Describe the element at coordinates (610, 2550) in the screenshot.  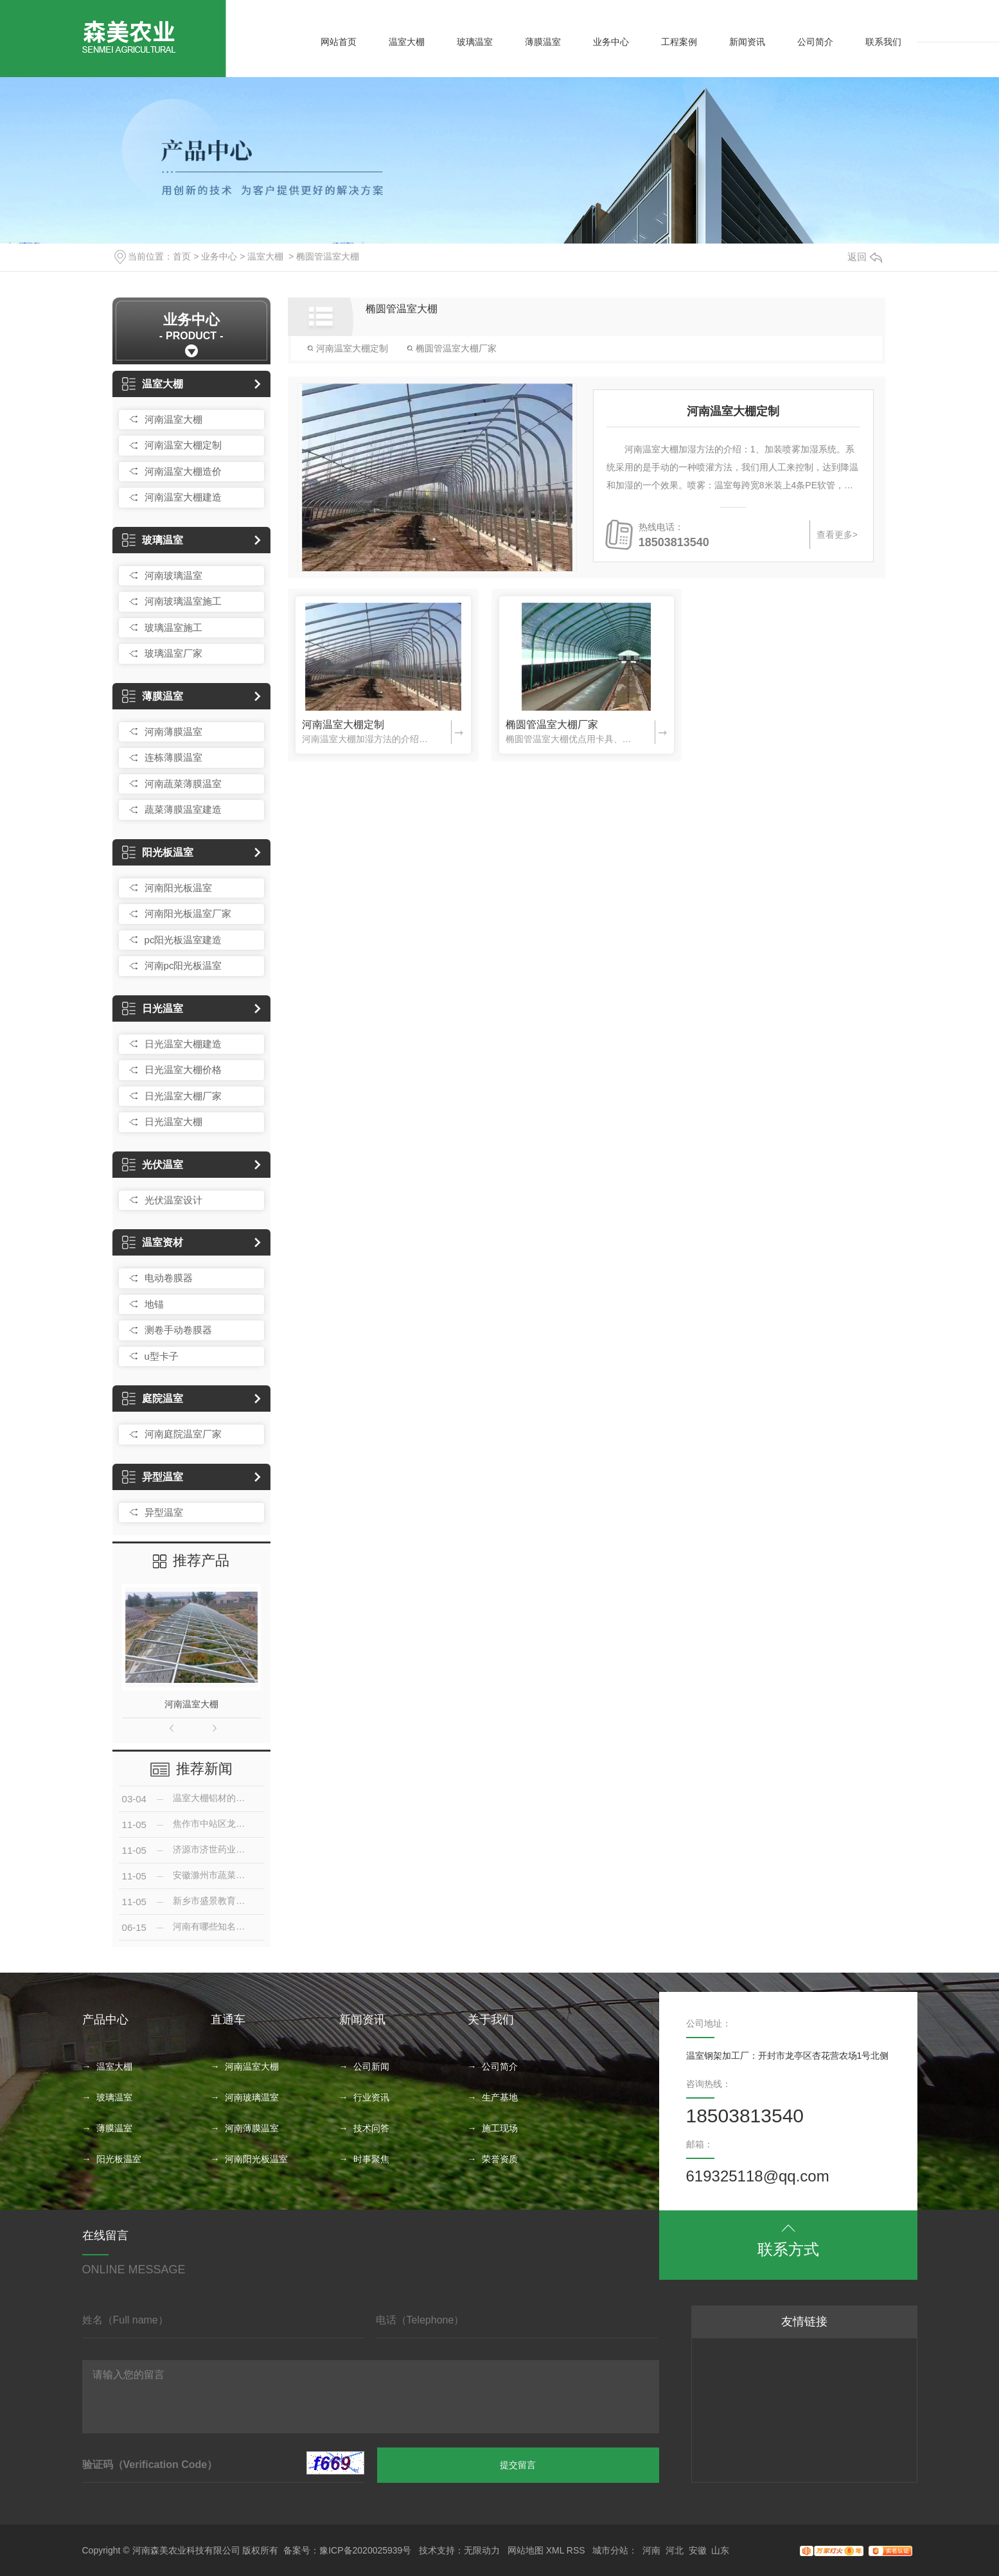
I see `城市分站` at that location.